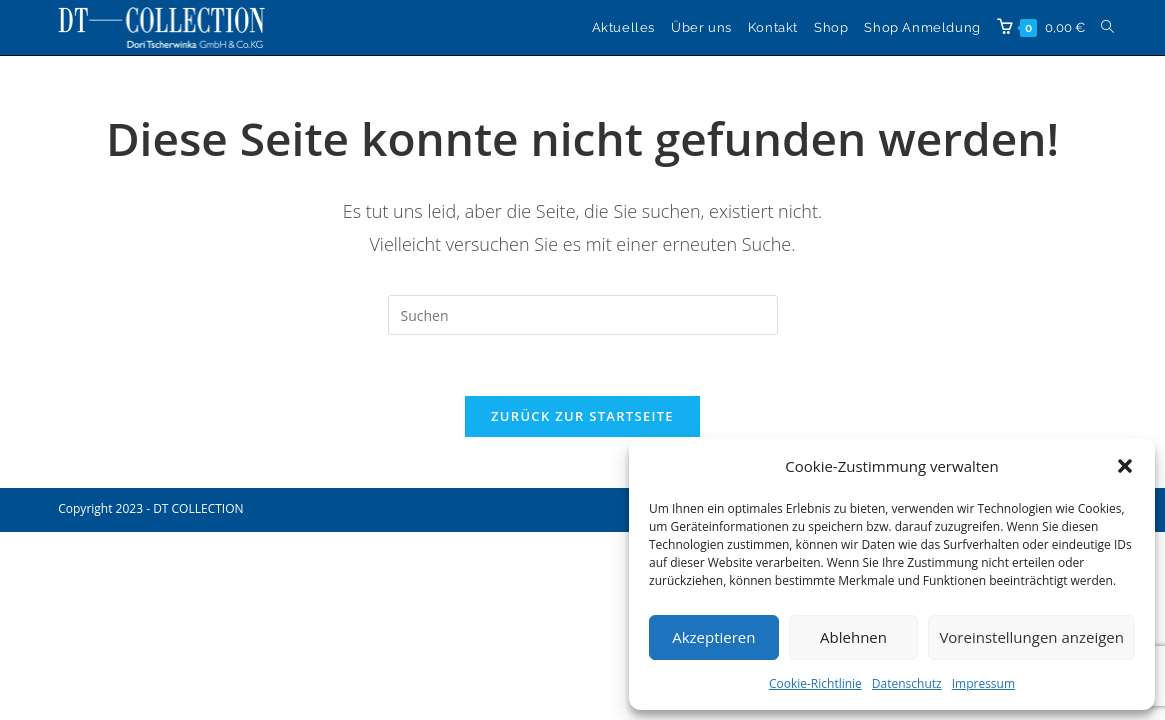  I want to click on Zurück zur Startseite, so click(582, 416).